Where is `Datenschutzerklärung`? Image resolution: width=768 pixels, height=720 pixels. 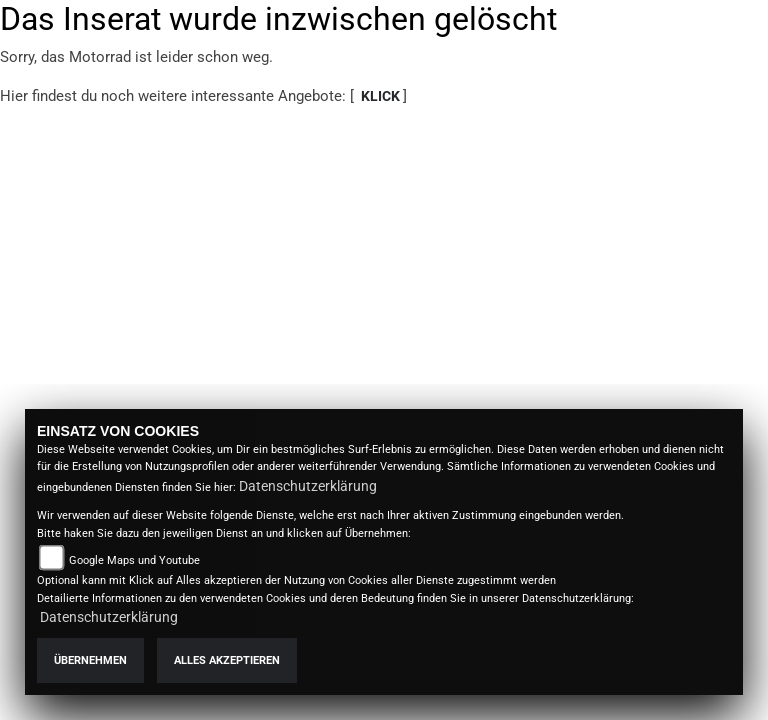
Datenschutzerklärung is located at coordinates (308, 486).